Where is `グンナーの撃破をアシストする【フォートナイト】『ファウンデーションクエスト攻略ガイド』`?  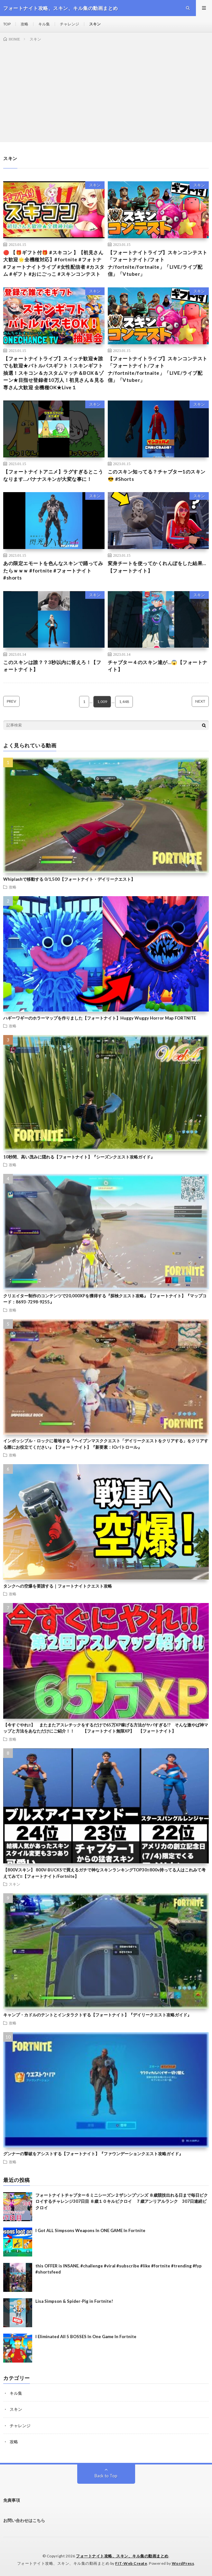 グンナーの撃破をアシストする【フォートナイト】『ファウンデーションクエスト攻略ガイド』 is located at coordinates (93, 2153).